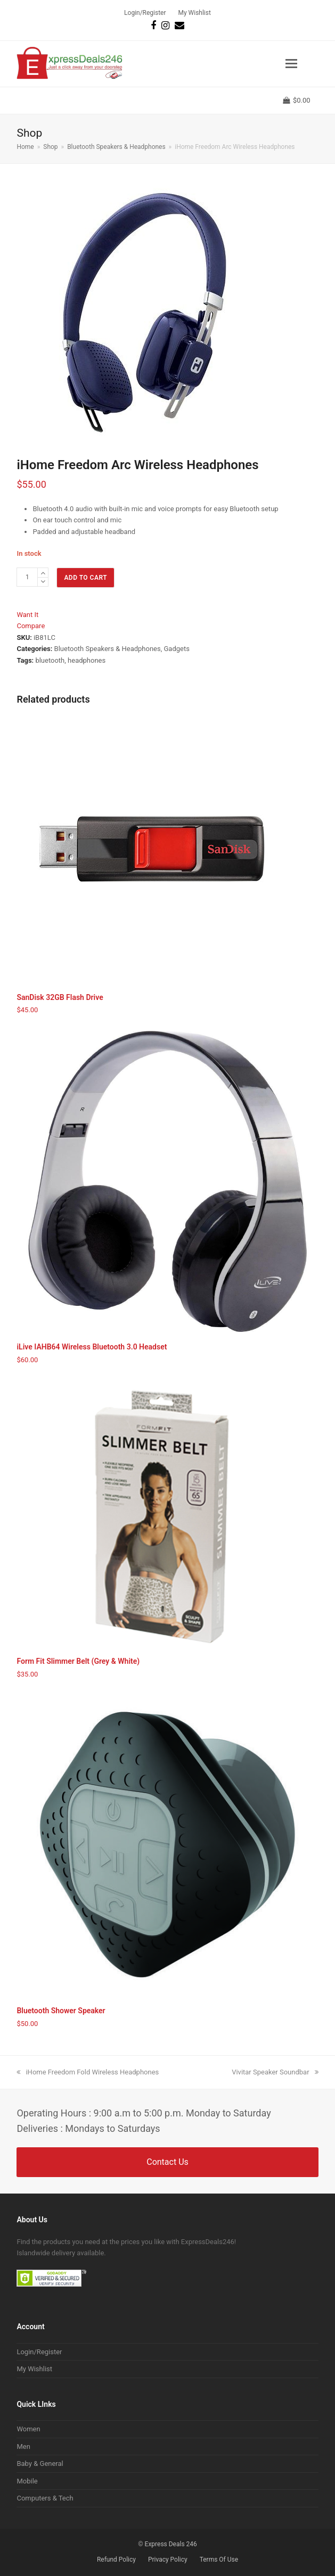  What do you see at coordinates (85, 577) in the screenshot?
I see `Add to cart` at bounding box center [85, 577].